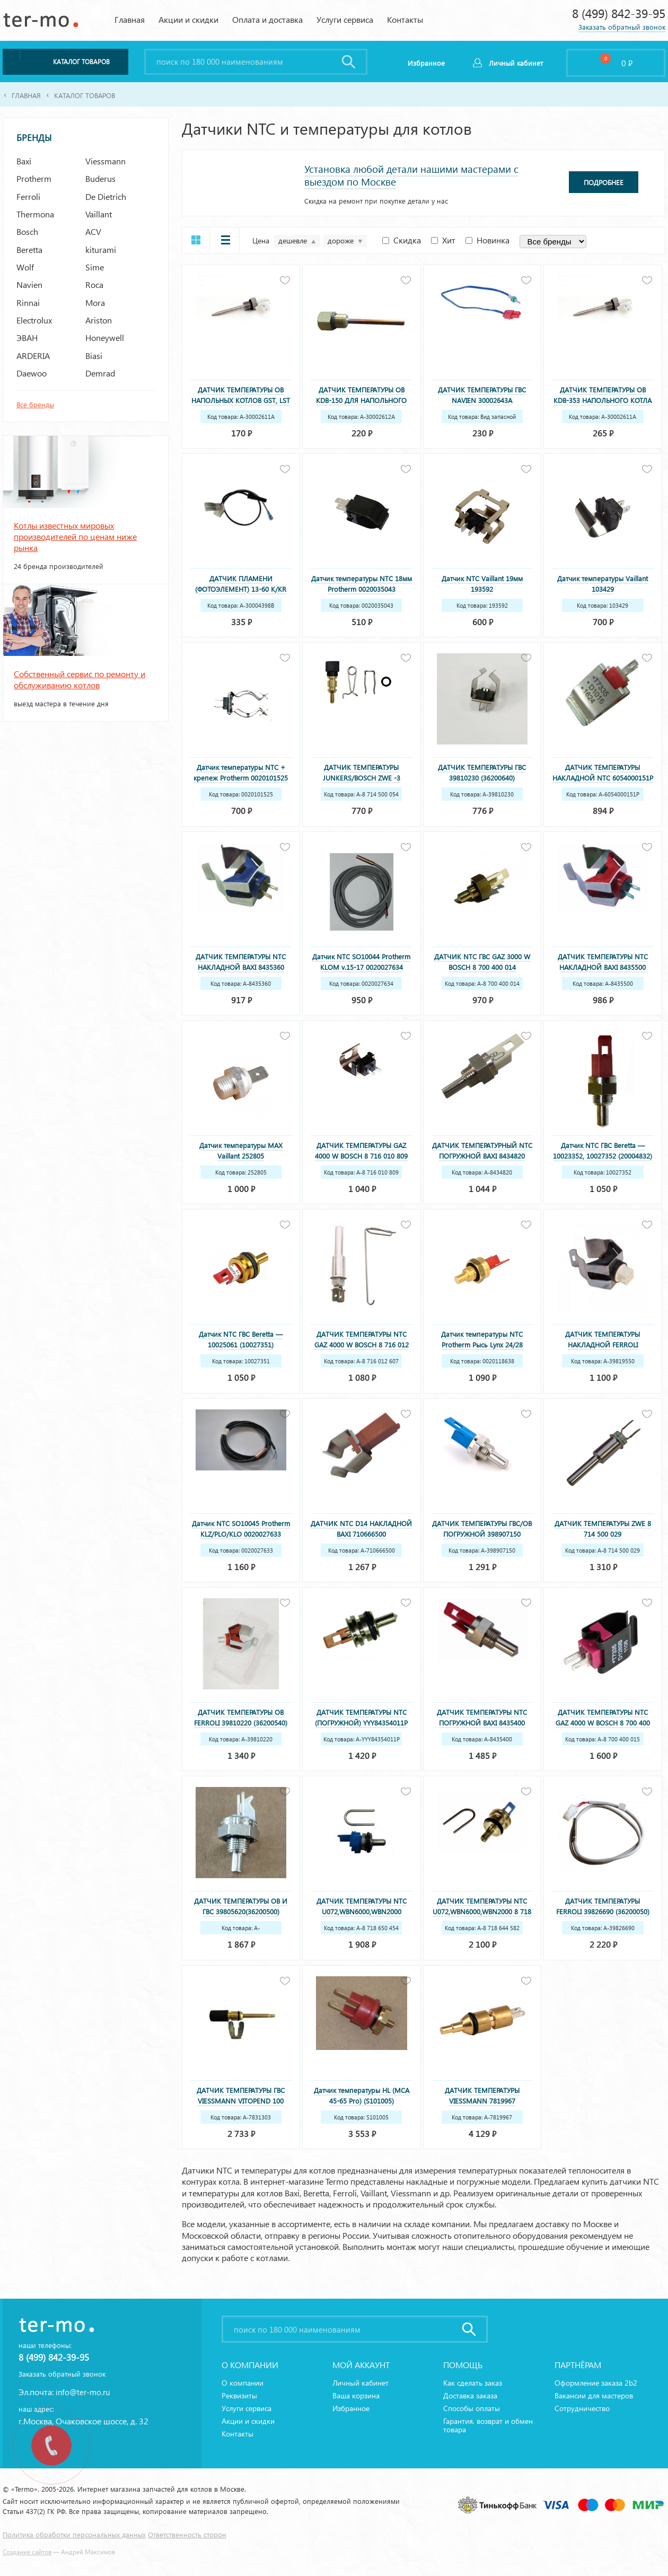  I want to click on ДАТЧИК ТЕМПЕРАТУРЫ ГВС 39810230 (36200640), so click(482, 772).